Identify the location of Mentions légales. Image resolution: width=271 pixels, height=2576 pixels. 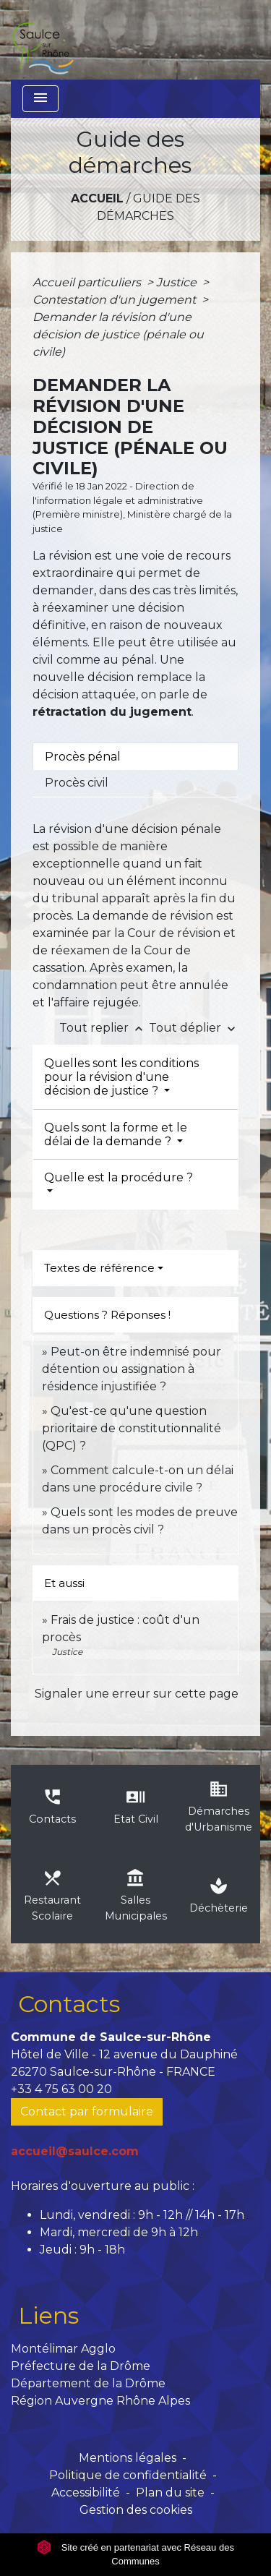
(127, 2458).